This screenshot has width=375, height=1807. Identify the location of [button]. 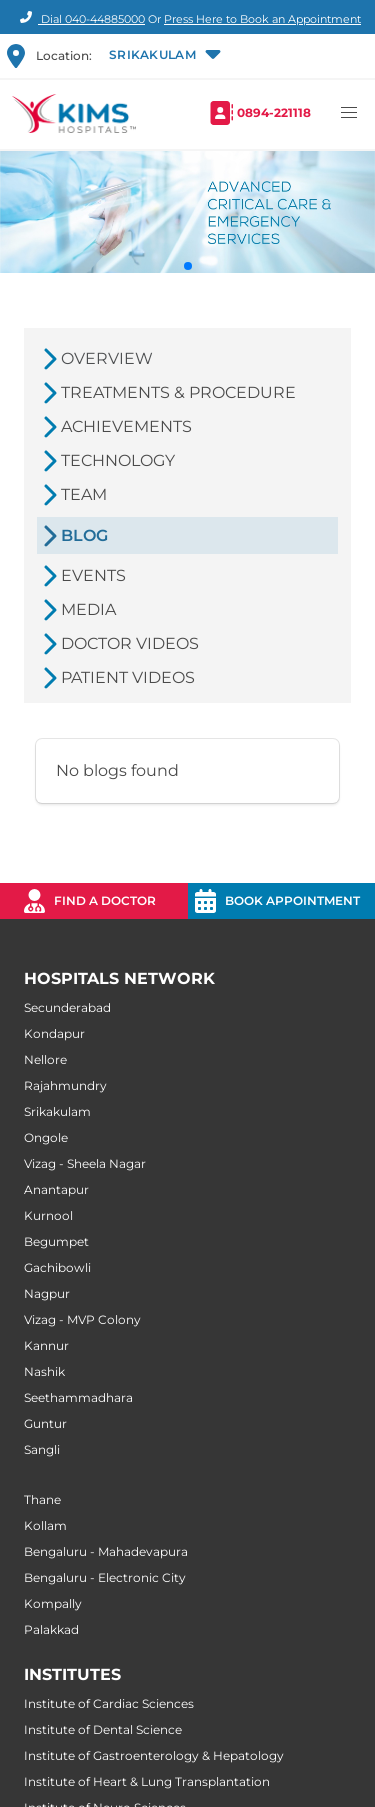
(163, 56).